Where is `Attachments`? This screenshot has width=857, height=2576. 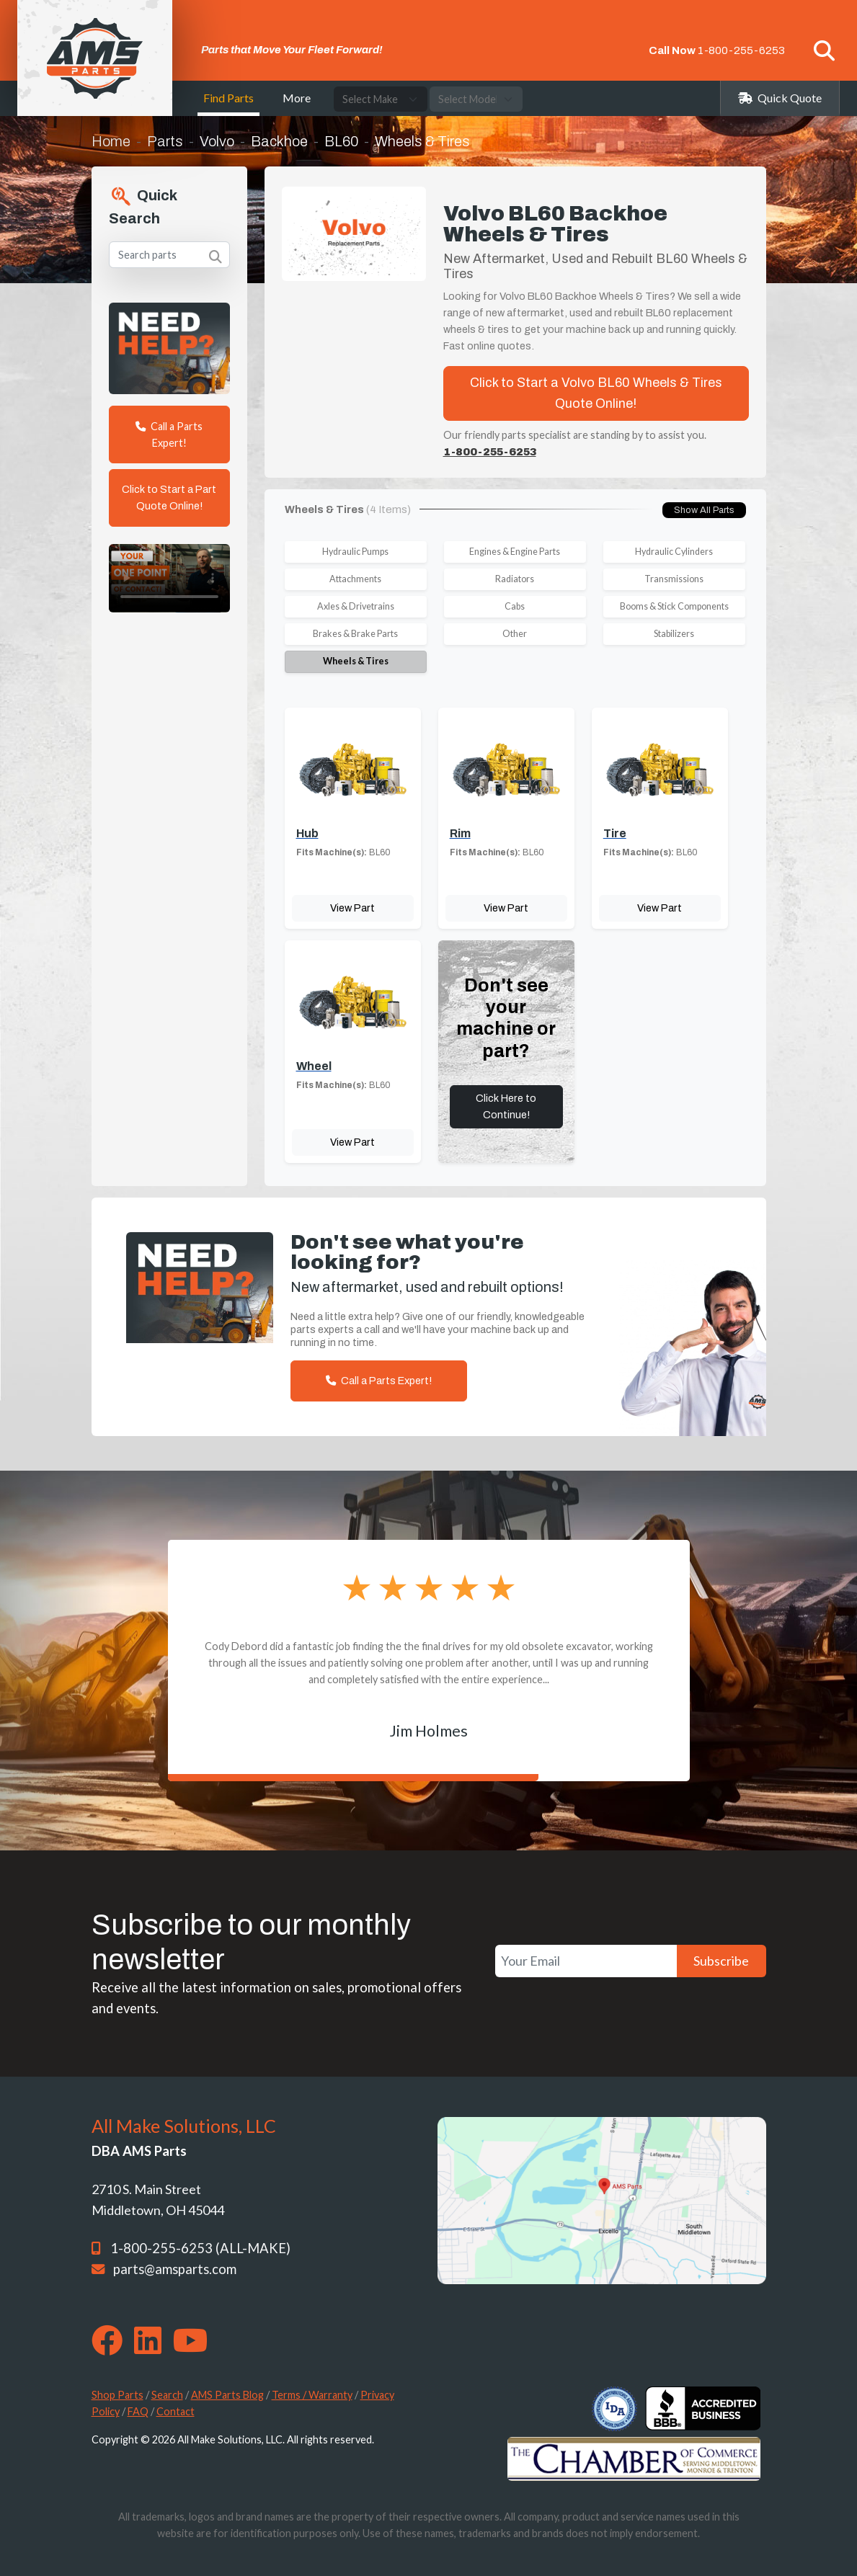 Attachments is located at coordinates (355, 579).